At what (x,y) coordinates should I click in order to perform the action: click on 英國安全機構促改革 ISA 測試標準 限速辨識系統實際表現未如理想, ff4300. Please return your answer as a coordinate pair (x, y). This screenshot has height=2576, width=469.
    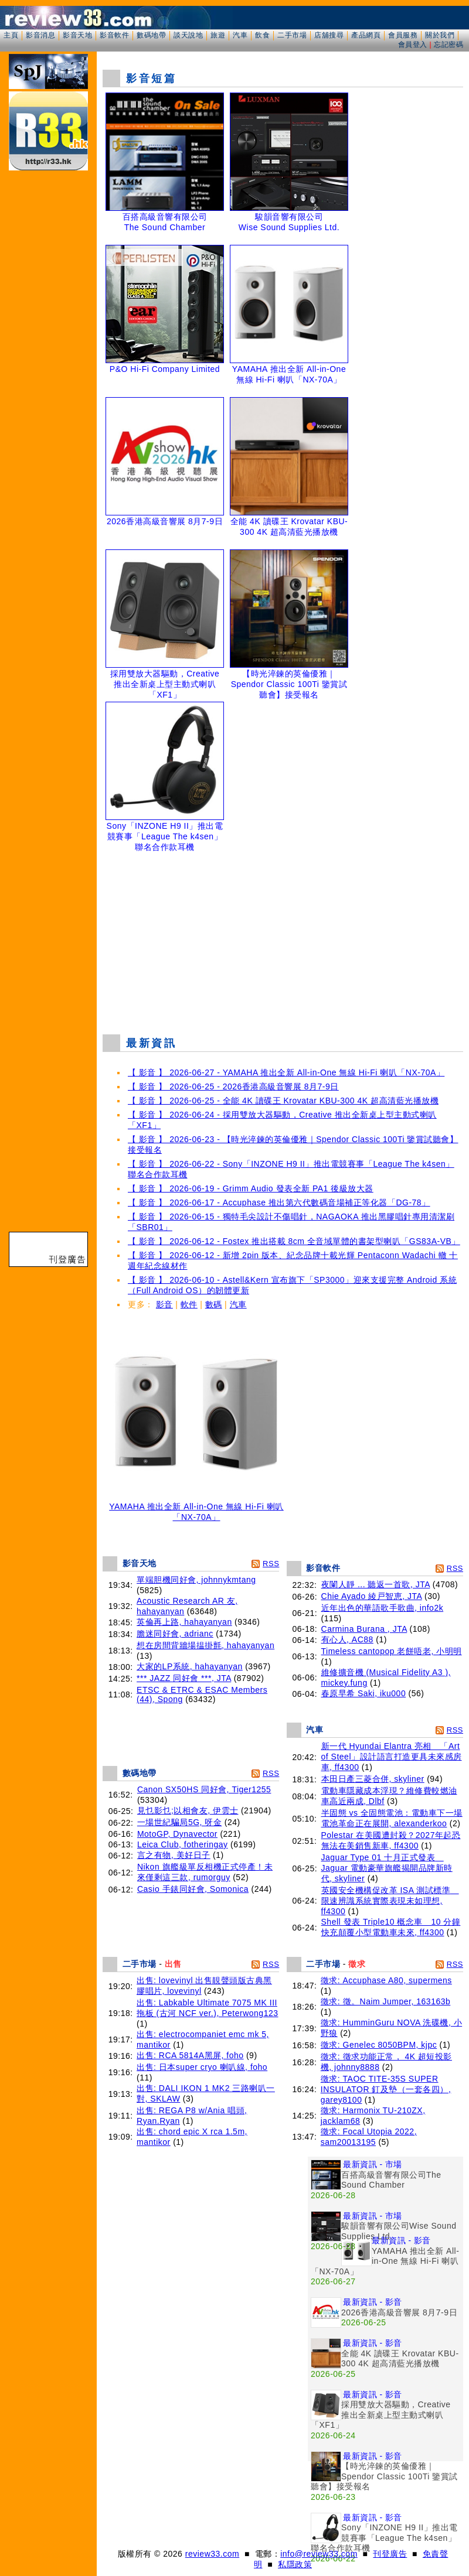
    Looking at the image, I should click on (390, 1900).